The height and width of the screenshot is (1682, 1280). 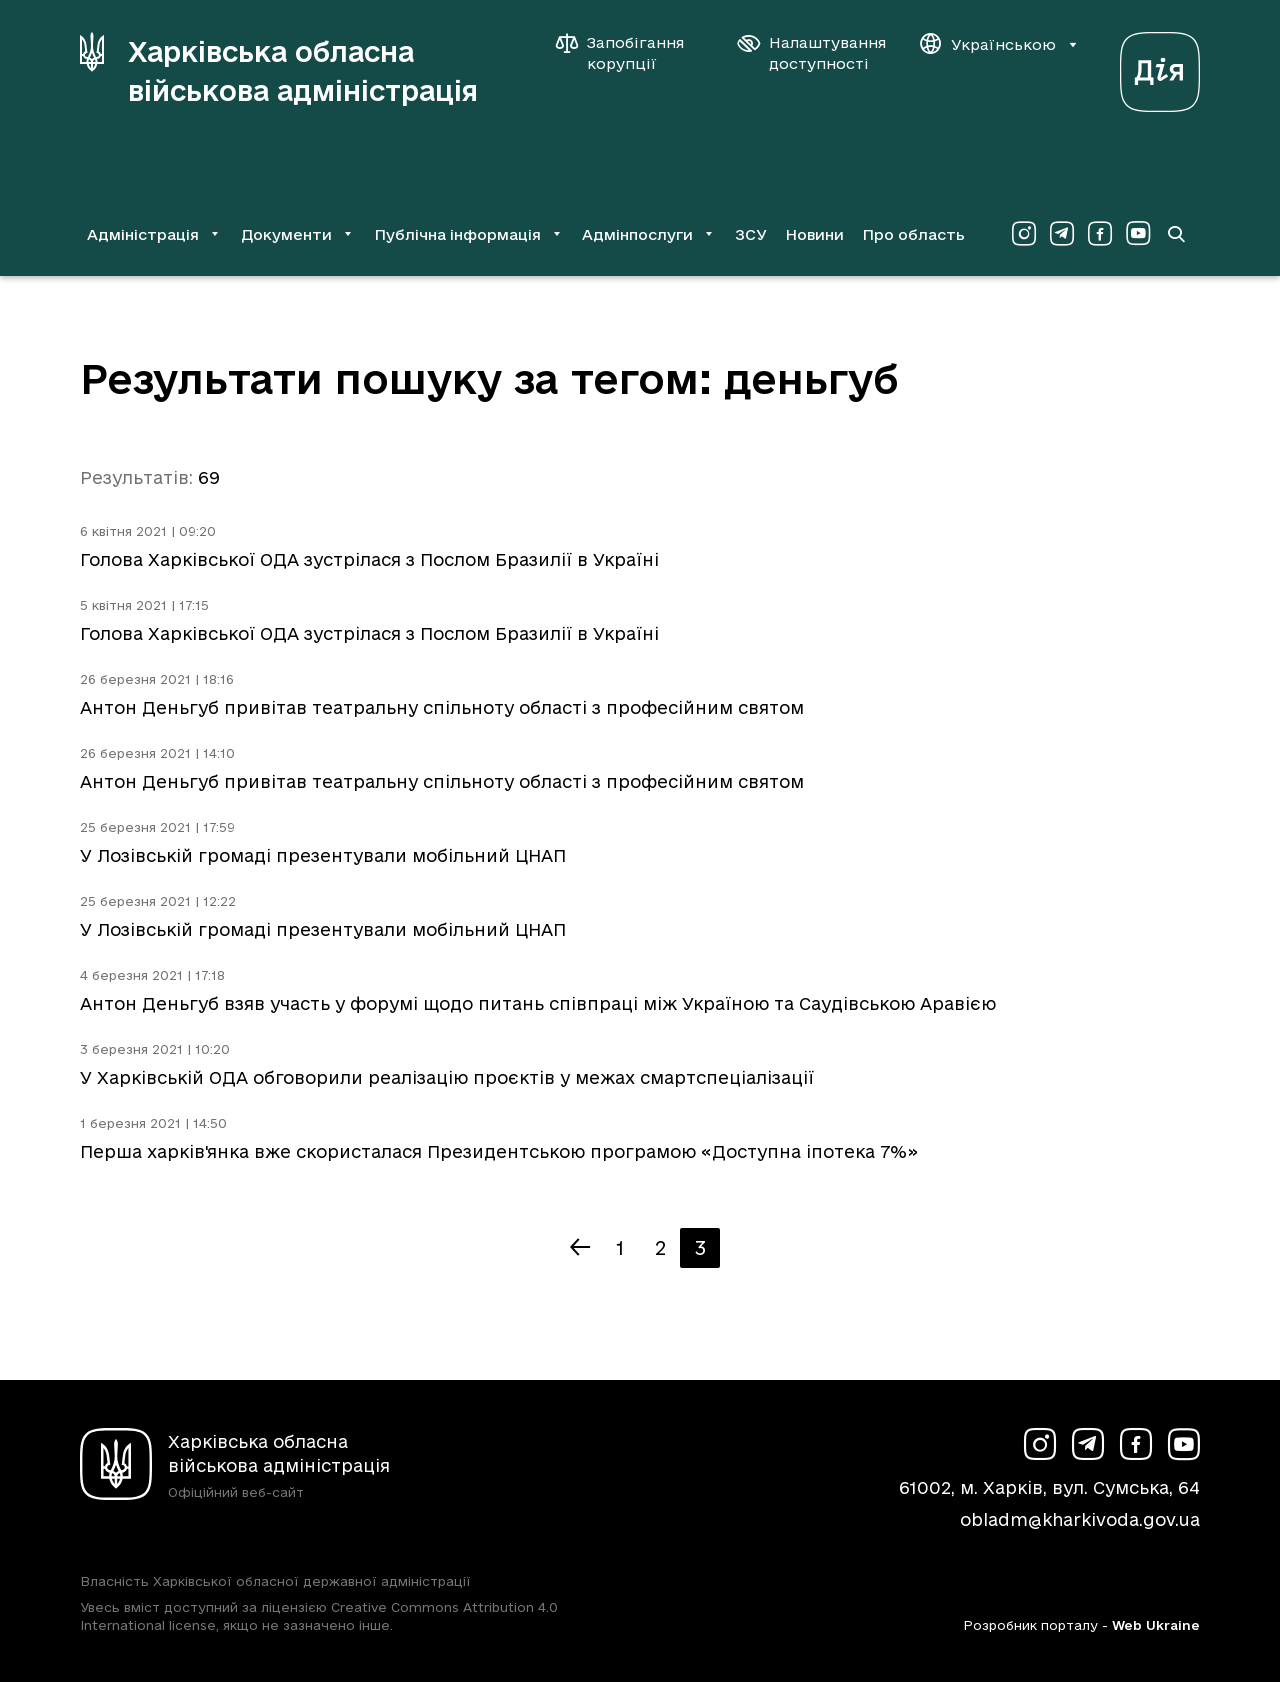 I want to click on ЗСУ, so click(x=751, y=234).